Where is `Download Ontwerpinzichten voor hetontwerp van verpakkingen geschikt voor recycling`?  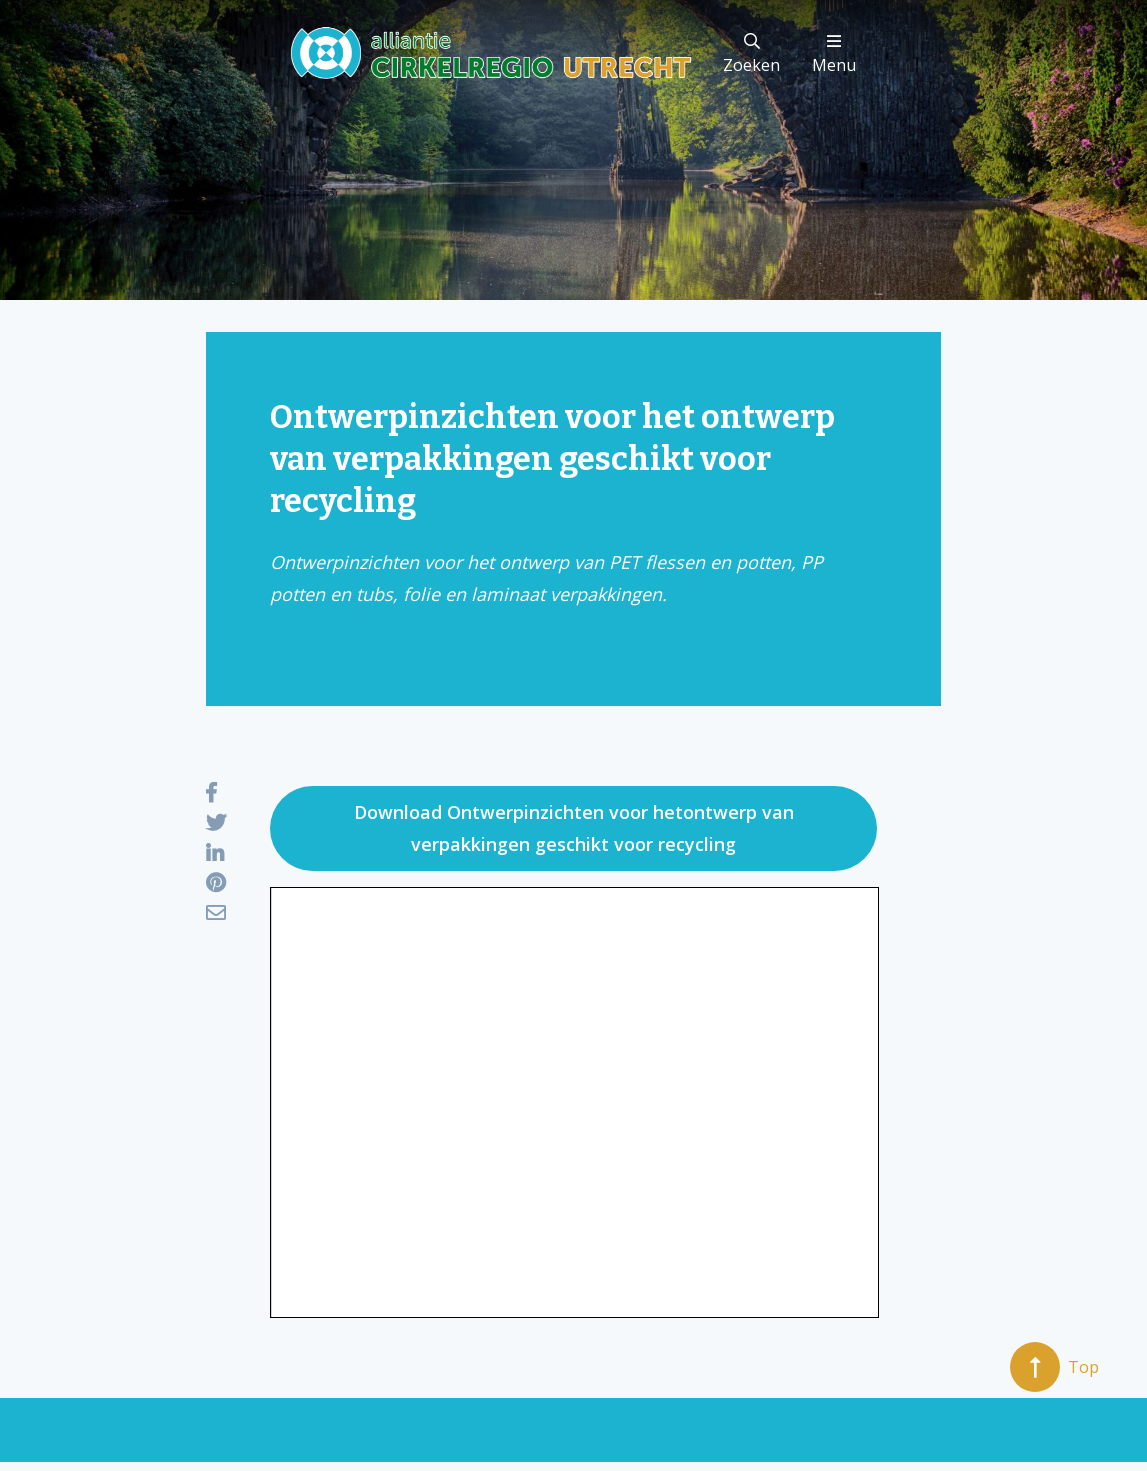 Download Ontwerpinzichten voor hetontwerp van verpakkingen geschikt voor recycling is located at coordinates (574, 828).